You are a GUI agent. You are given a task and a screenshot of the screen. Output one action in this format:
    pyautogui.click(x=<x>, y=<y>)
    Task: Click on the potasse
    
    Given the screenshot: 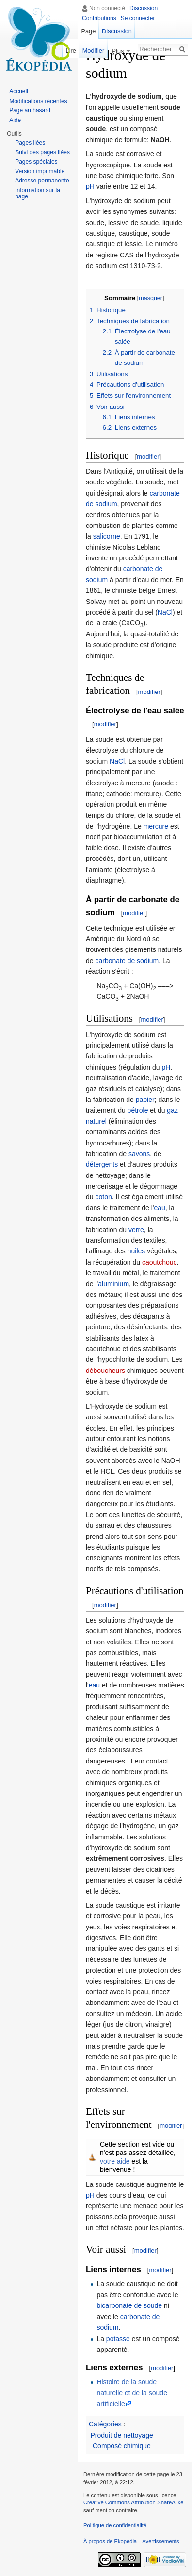 What is the action you would take?
    pyautogui.click(x=118, y=2339)
    